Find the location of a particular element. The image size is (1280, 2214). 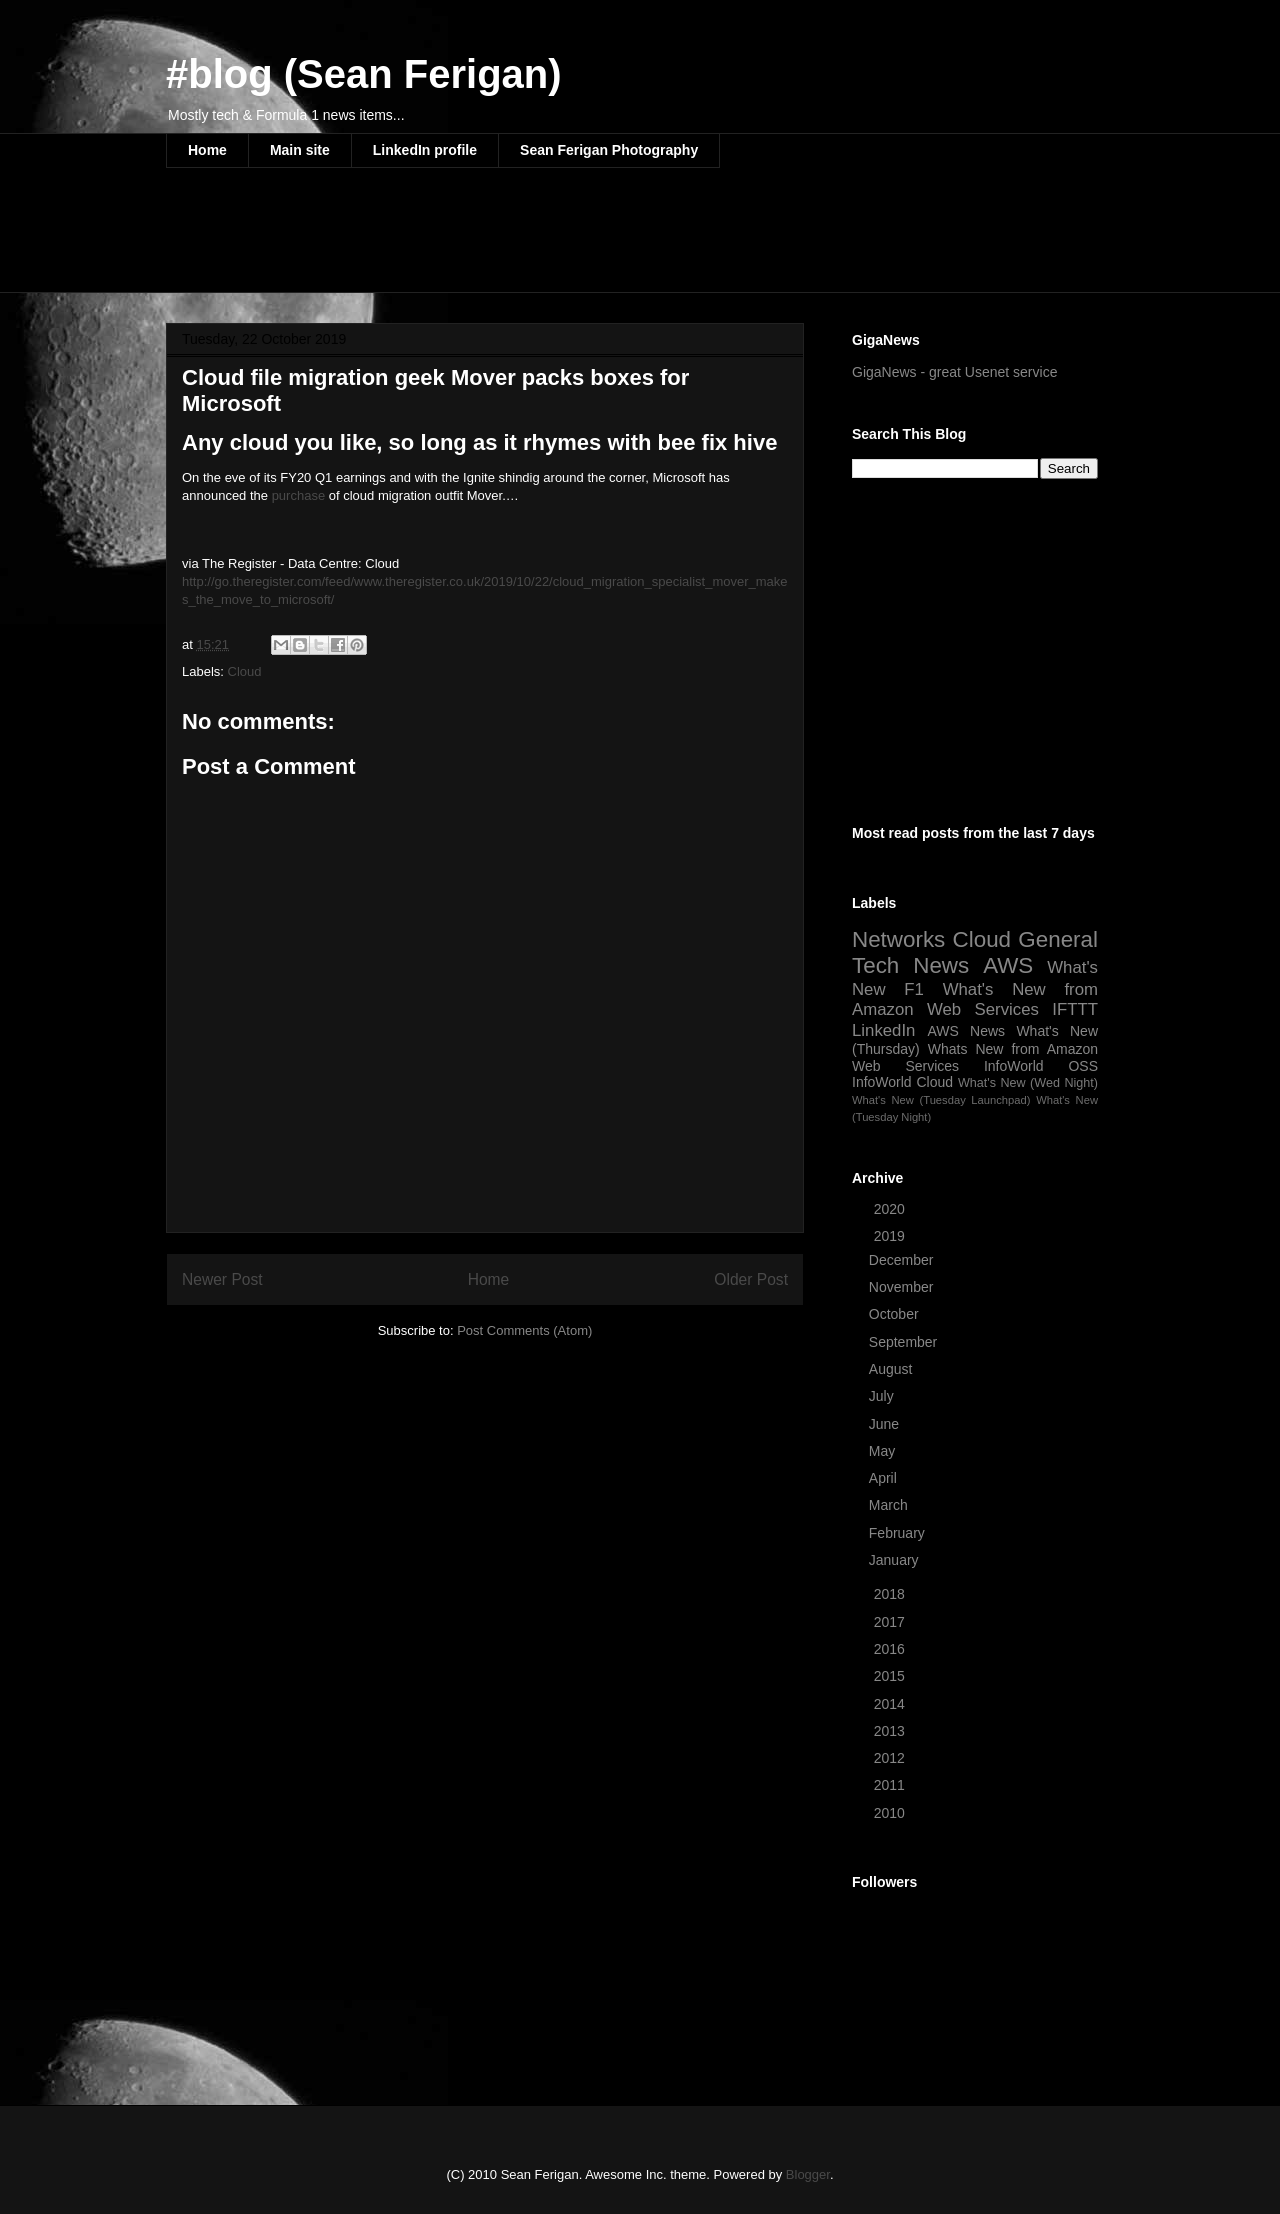

September is located at coordinates (905, 1342).